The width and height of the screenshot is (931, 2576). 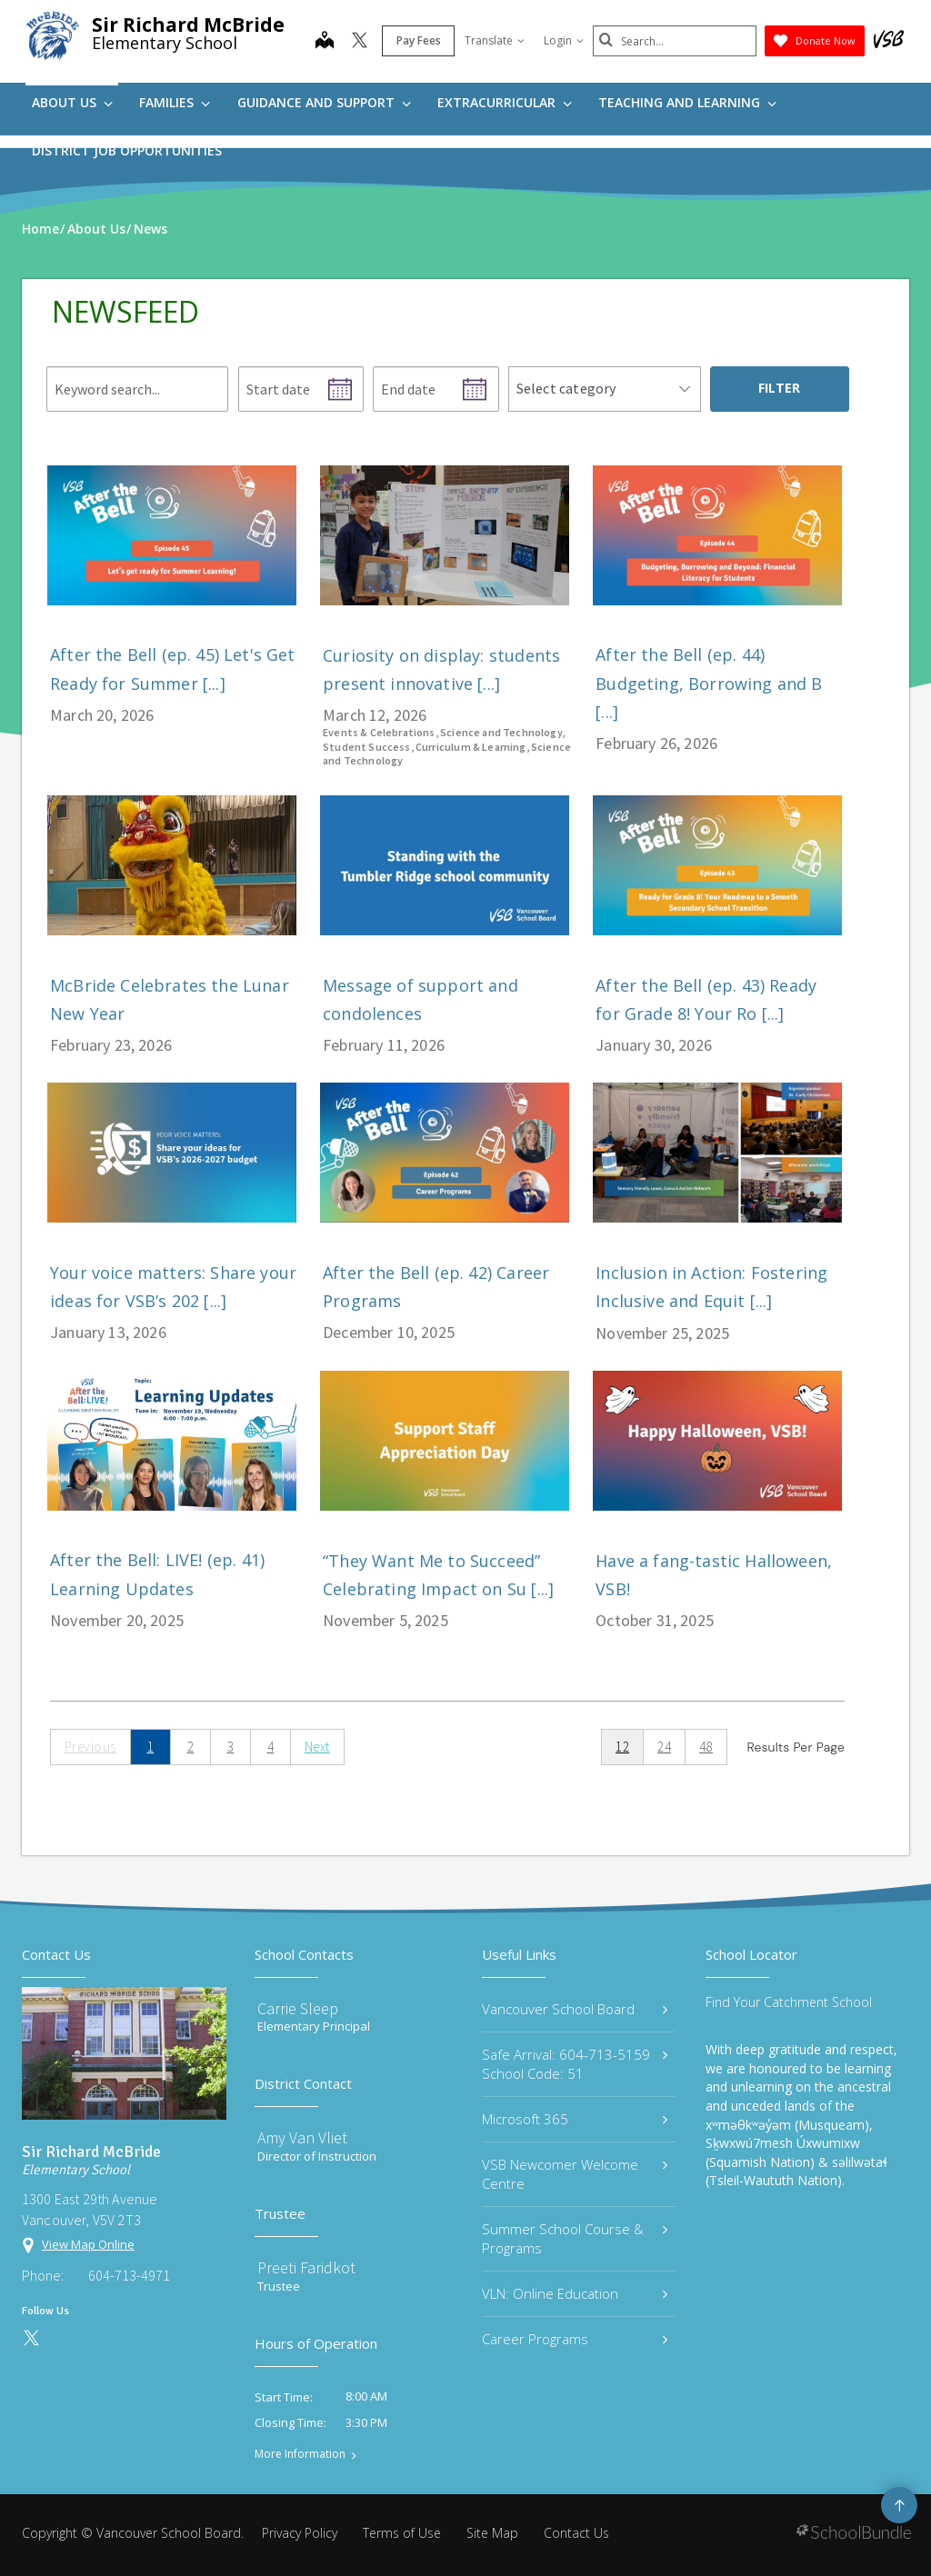 I want to click on Preeti Faridkot, so click(x=306, y=2267).